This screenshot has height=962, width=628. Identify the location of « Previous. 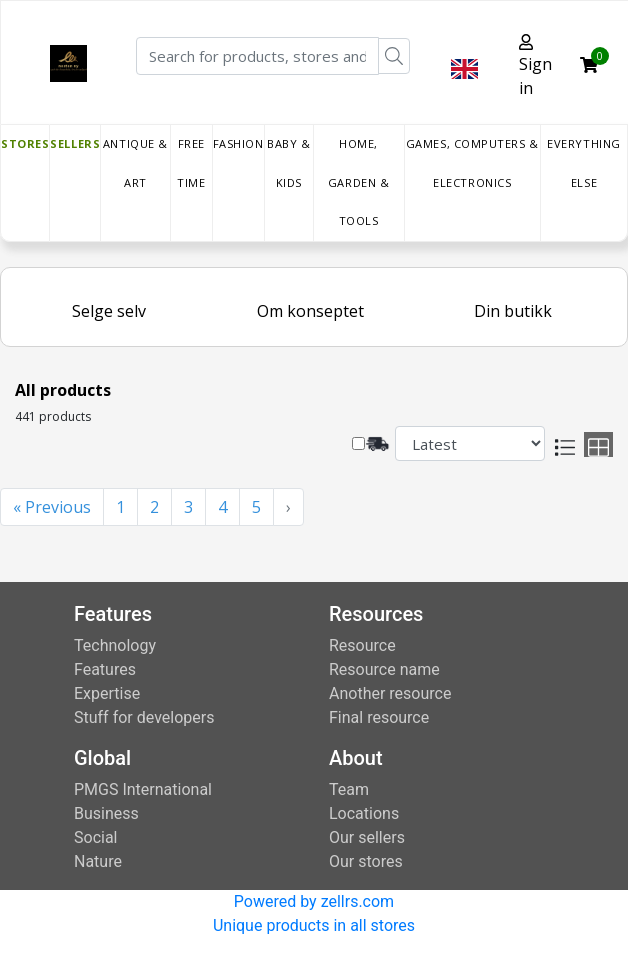
(52, 507).